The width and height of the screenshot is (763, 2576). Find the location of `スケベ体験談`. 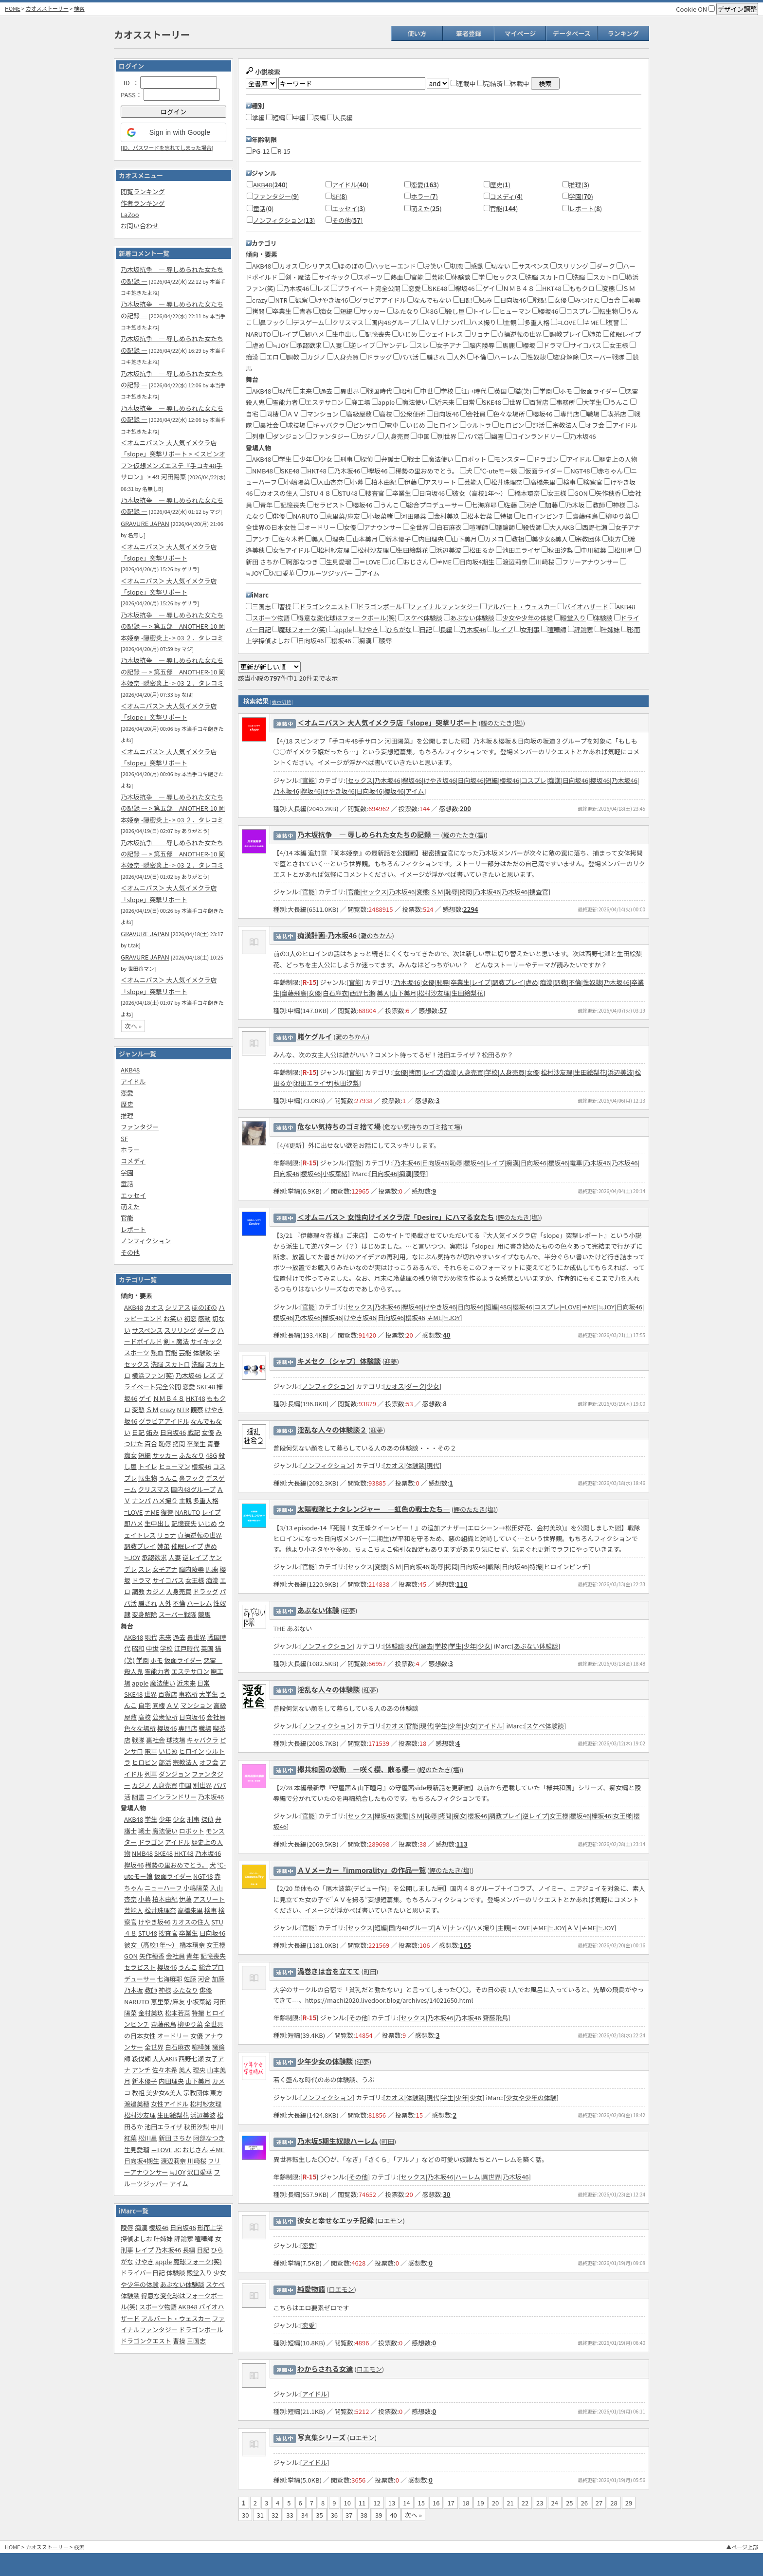

スケベ体験談 is located at coordinates (423, 617).